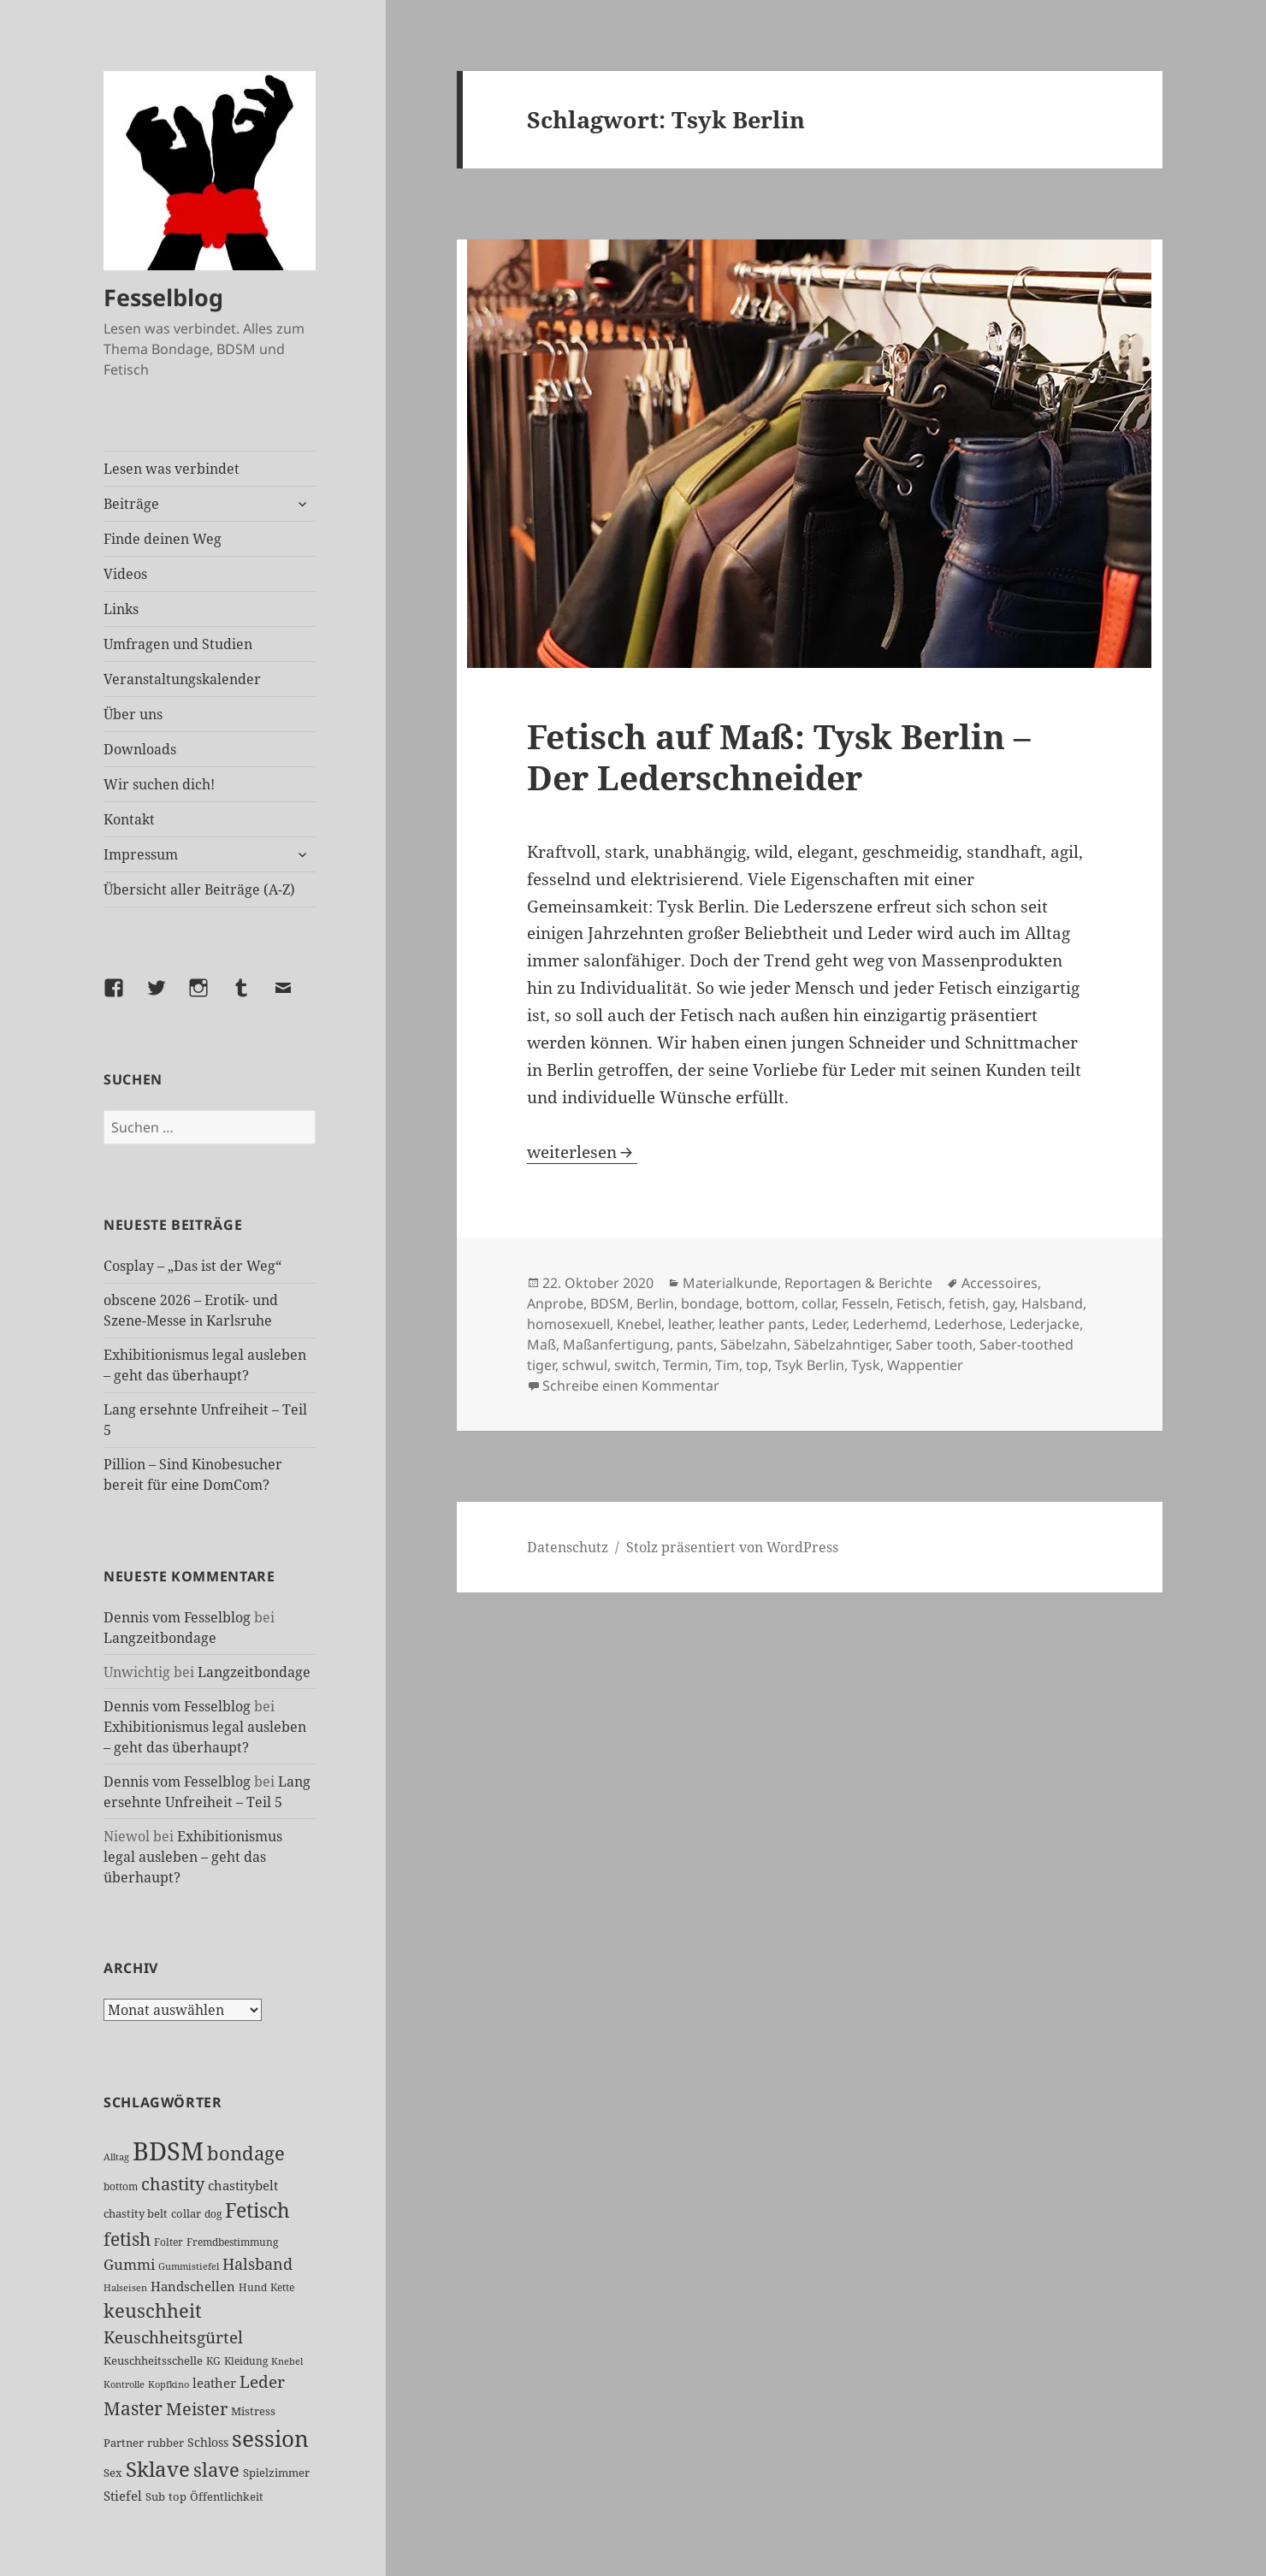 The height and width of the screenshot is (2576, 1266). I want to click on KG [KG (25 Einträge)], so click(213, 2361).